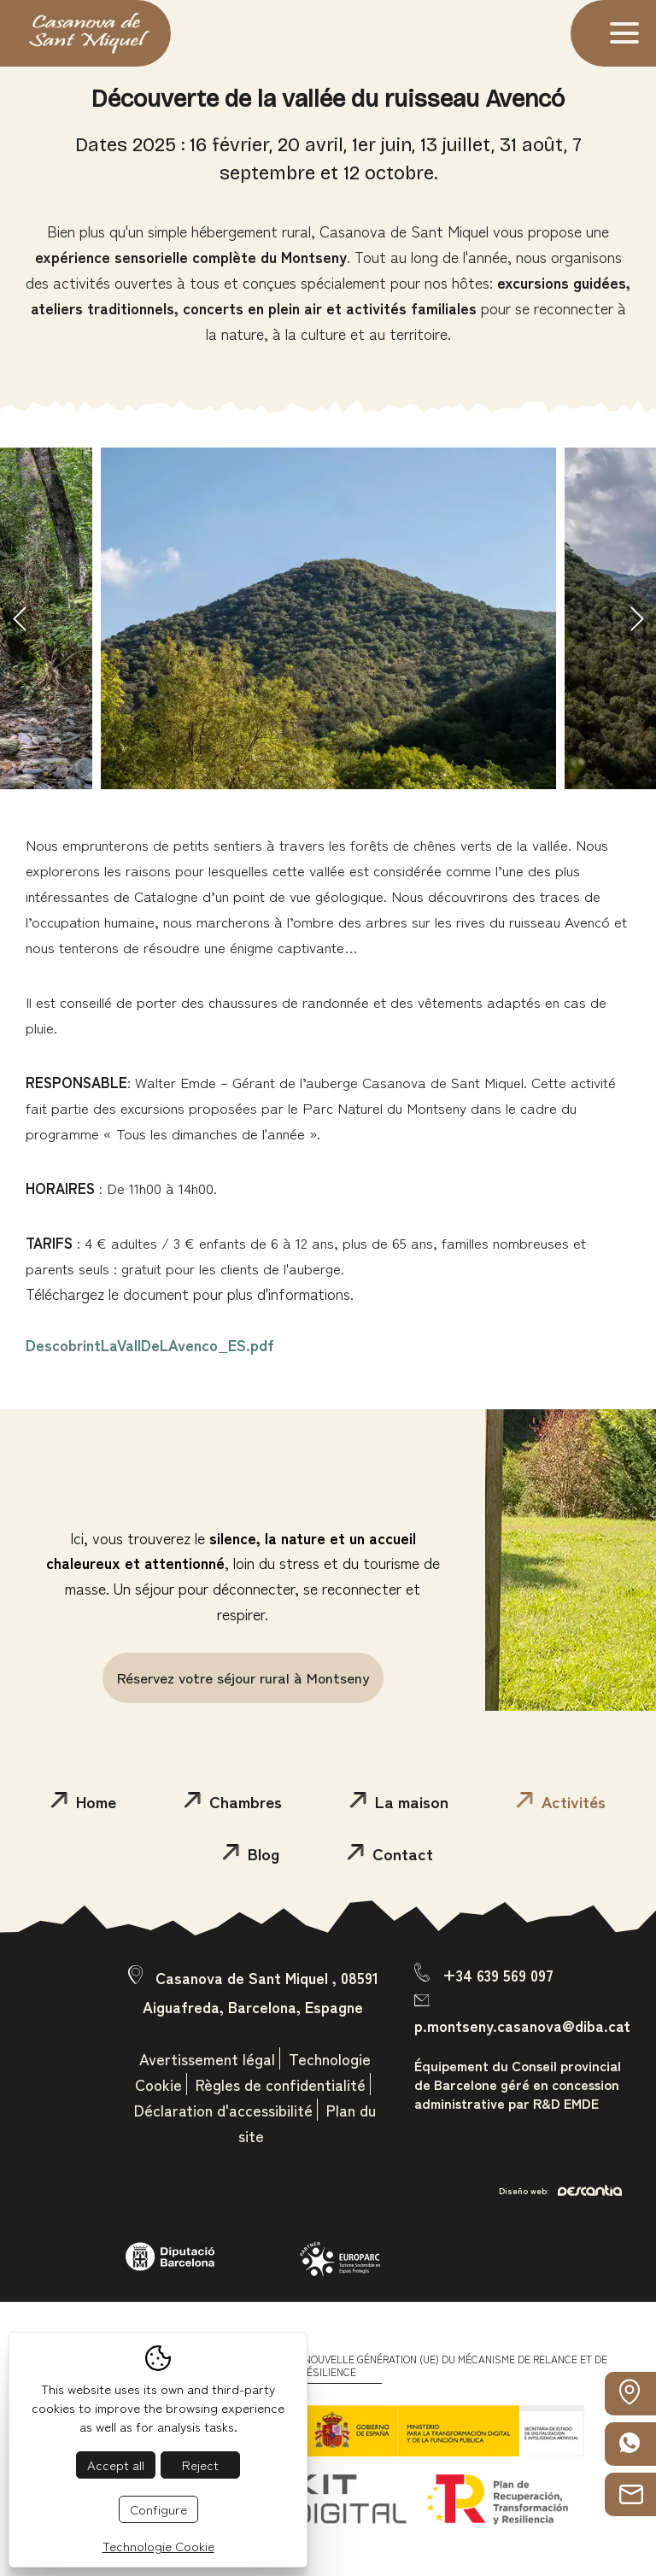  I want to click on Accept all, so click(115, 2465).